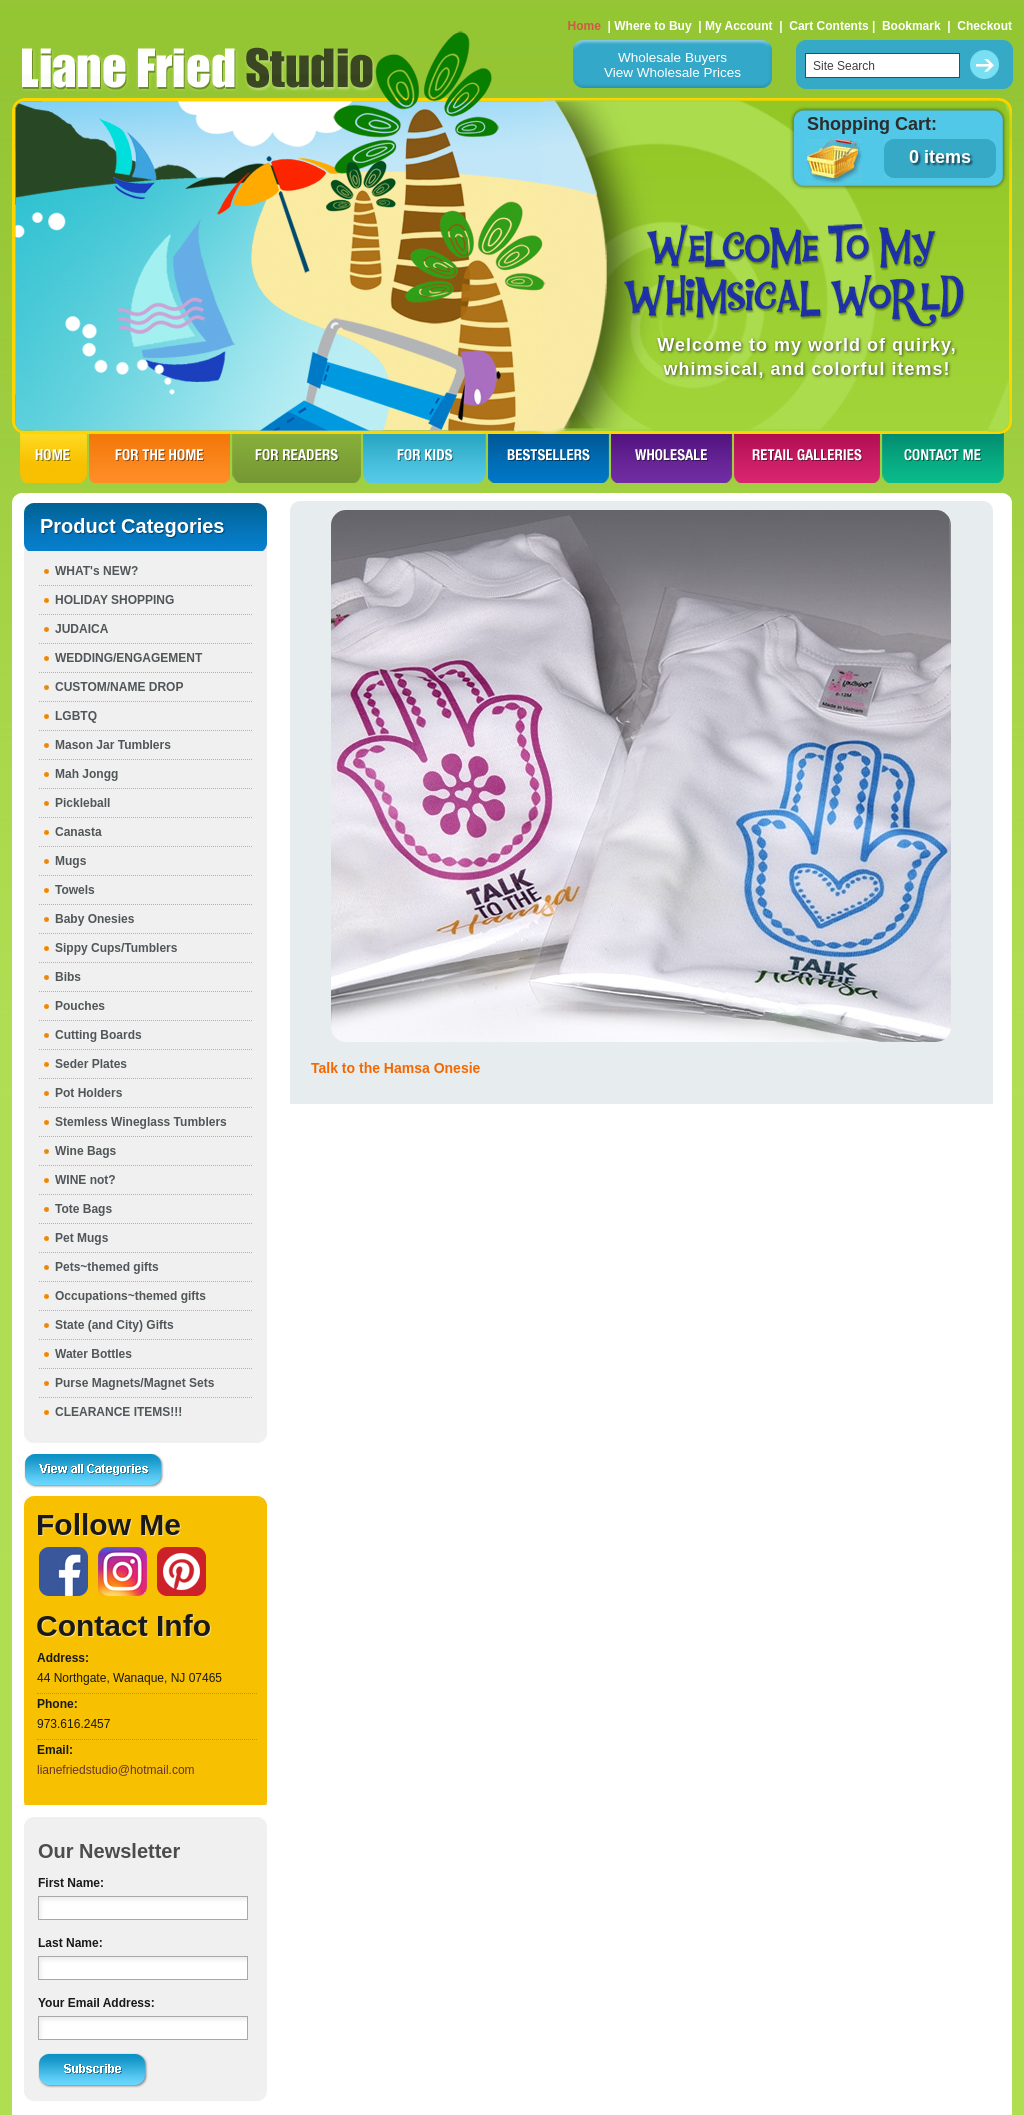 Image resolution: width=1024 pixels, height=2115 pixels. What do you see at coordinates (83, 1209) in the screenshot?
I see `Tote Bags` at bounding box center [83, 1209].